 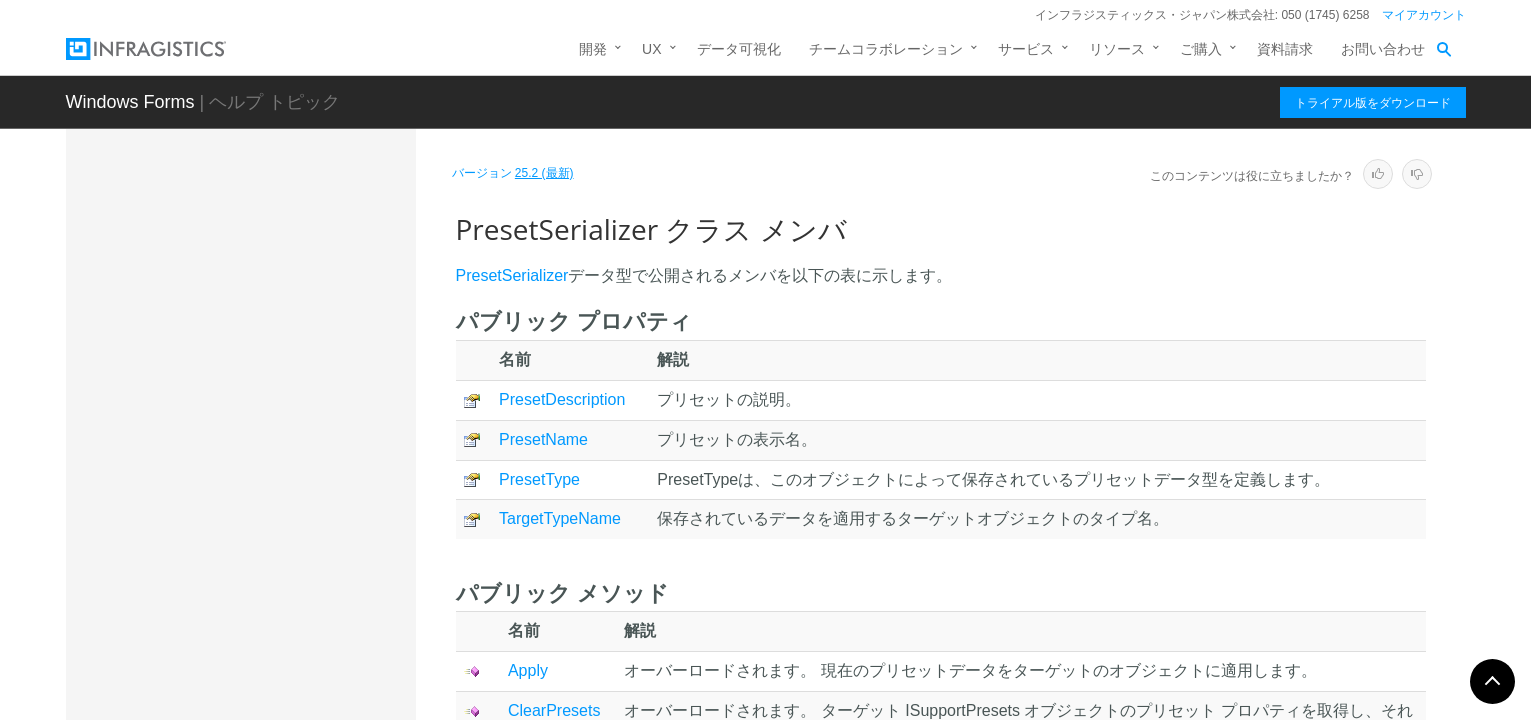 What do you see at coordinates (1285, 49) in the screenshot?
I see `資料請求` at bounding box center [1285, 49].